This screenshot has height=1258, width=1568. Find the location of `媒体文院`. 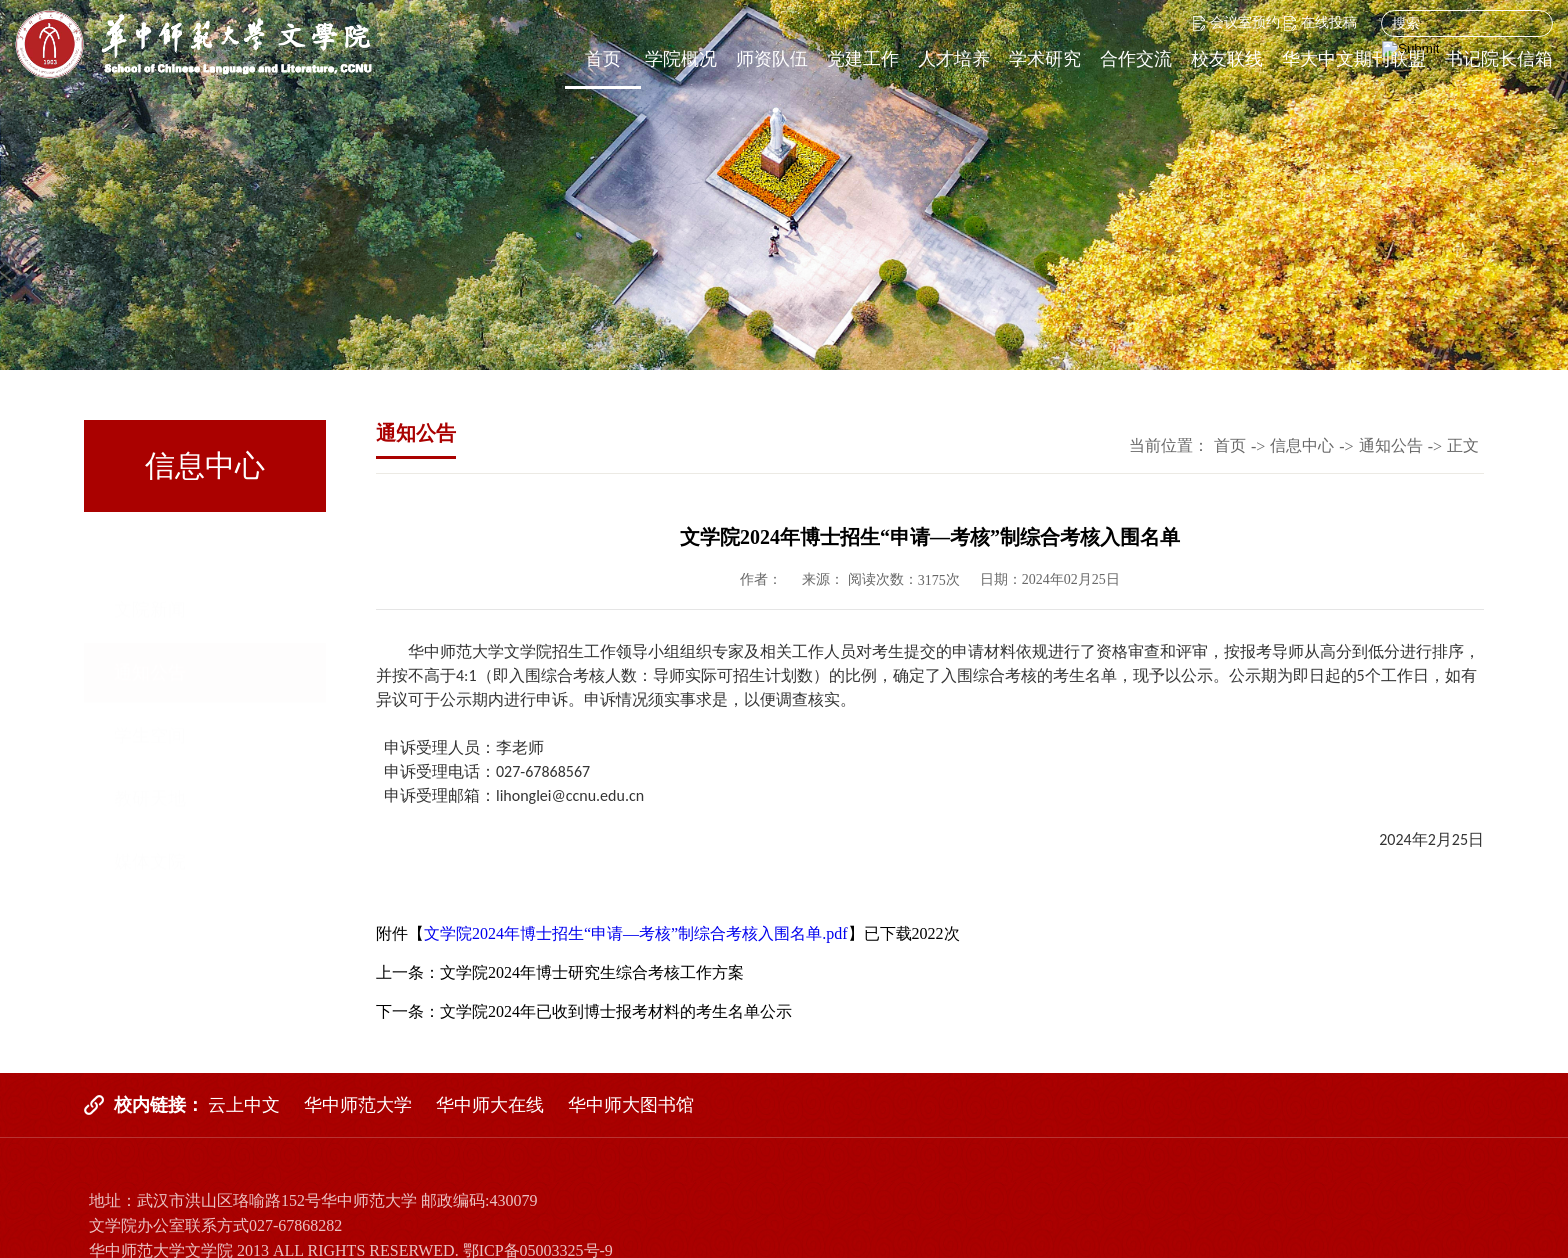

媒体文院 is located at coordinates (150, 802).